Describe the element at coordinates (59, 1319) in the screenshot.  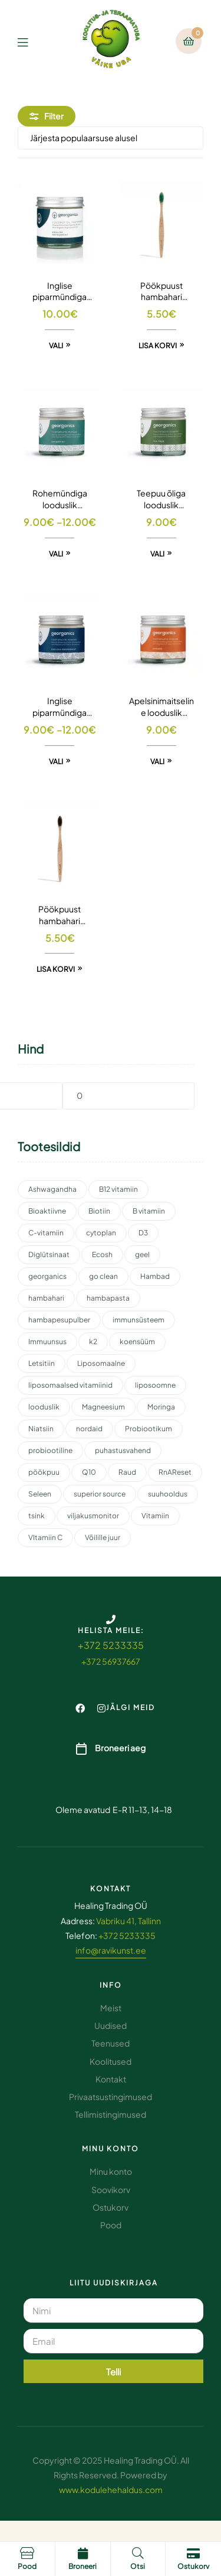
I see `hambapesupulber [hambapesupulber (3 toodet)]` at that location.